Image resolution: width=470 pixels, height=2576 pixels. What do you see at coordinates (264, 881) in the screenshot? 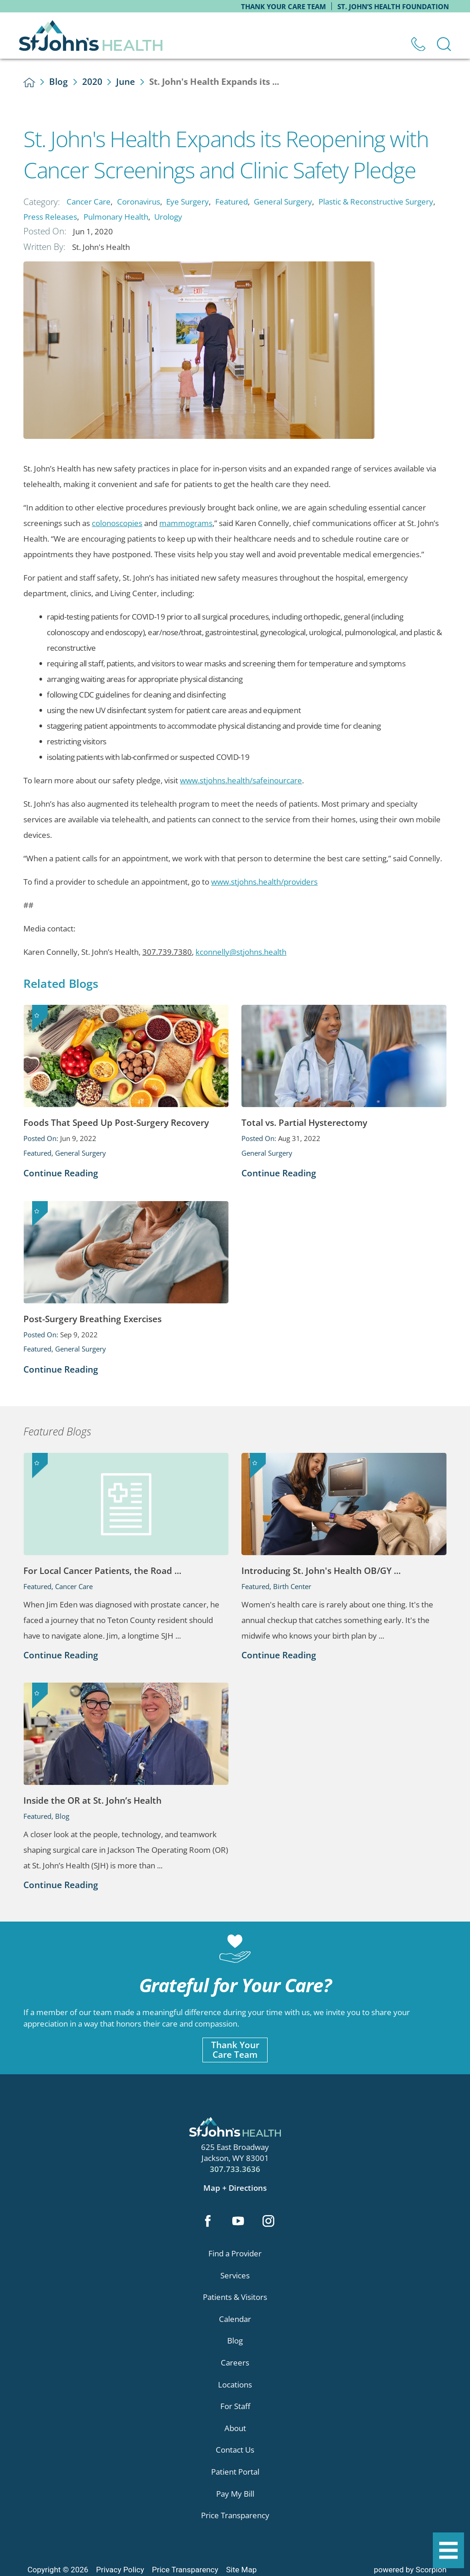
I see `www.stjohns.health/providers` at bounding box center [264, 881].